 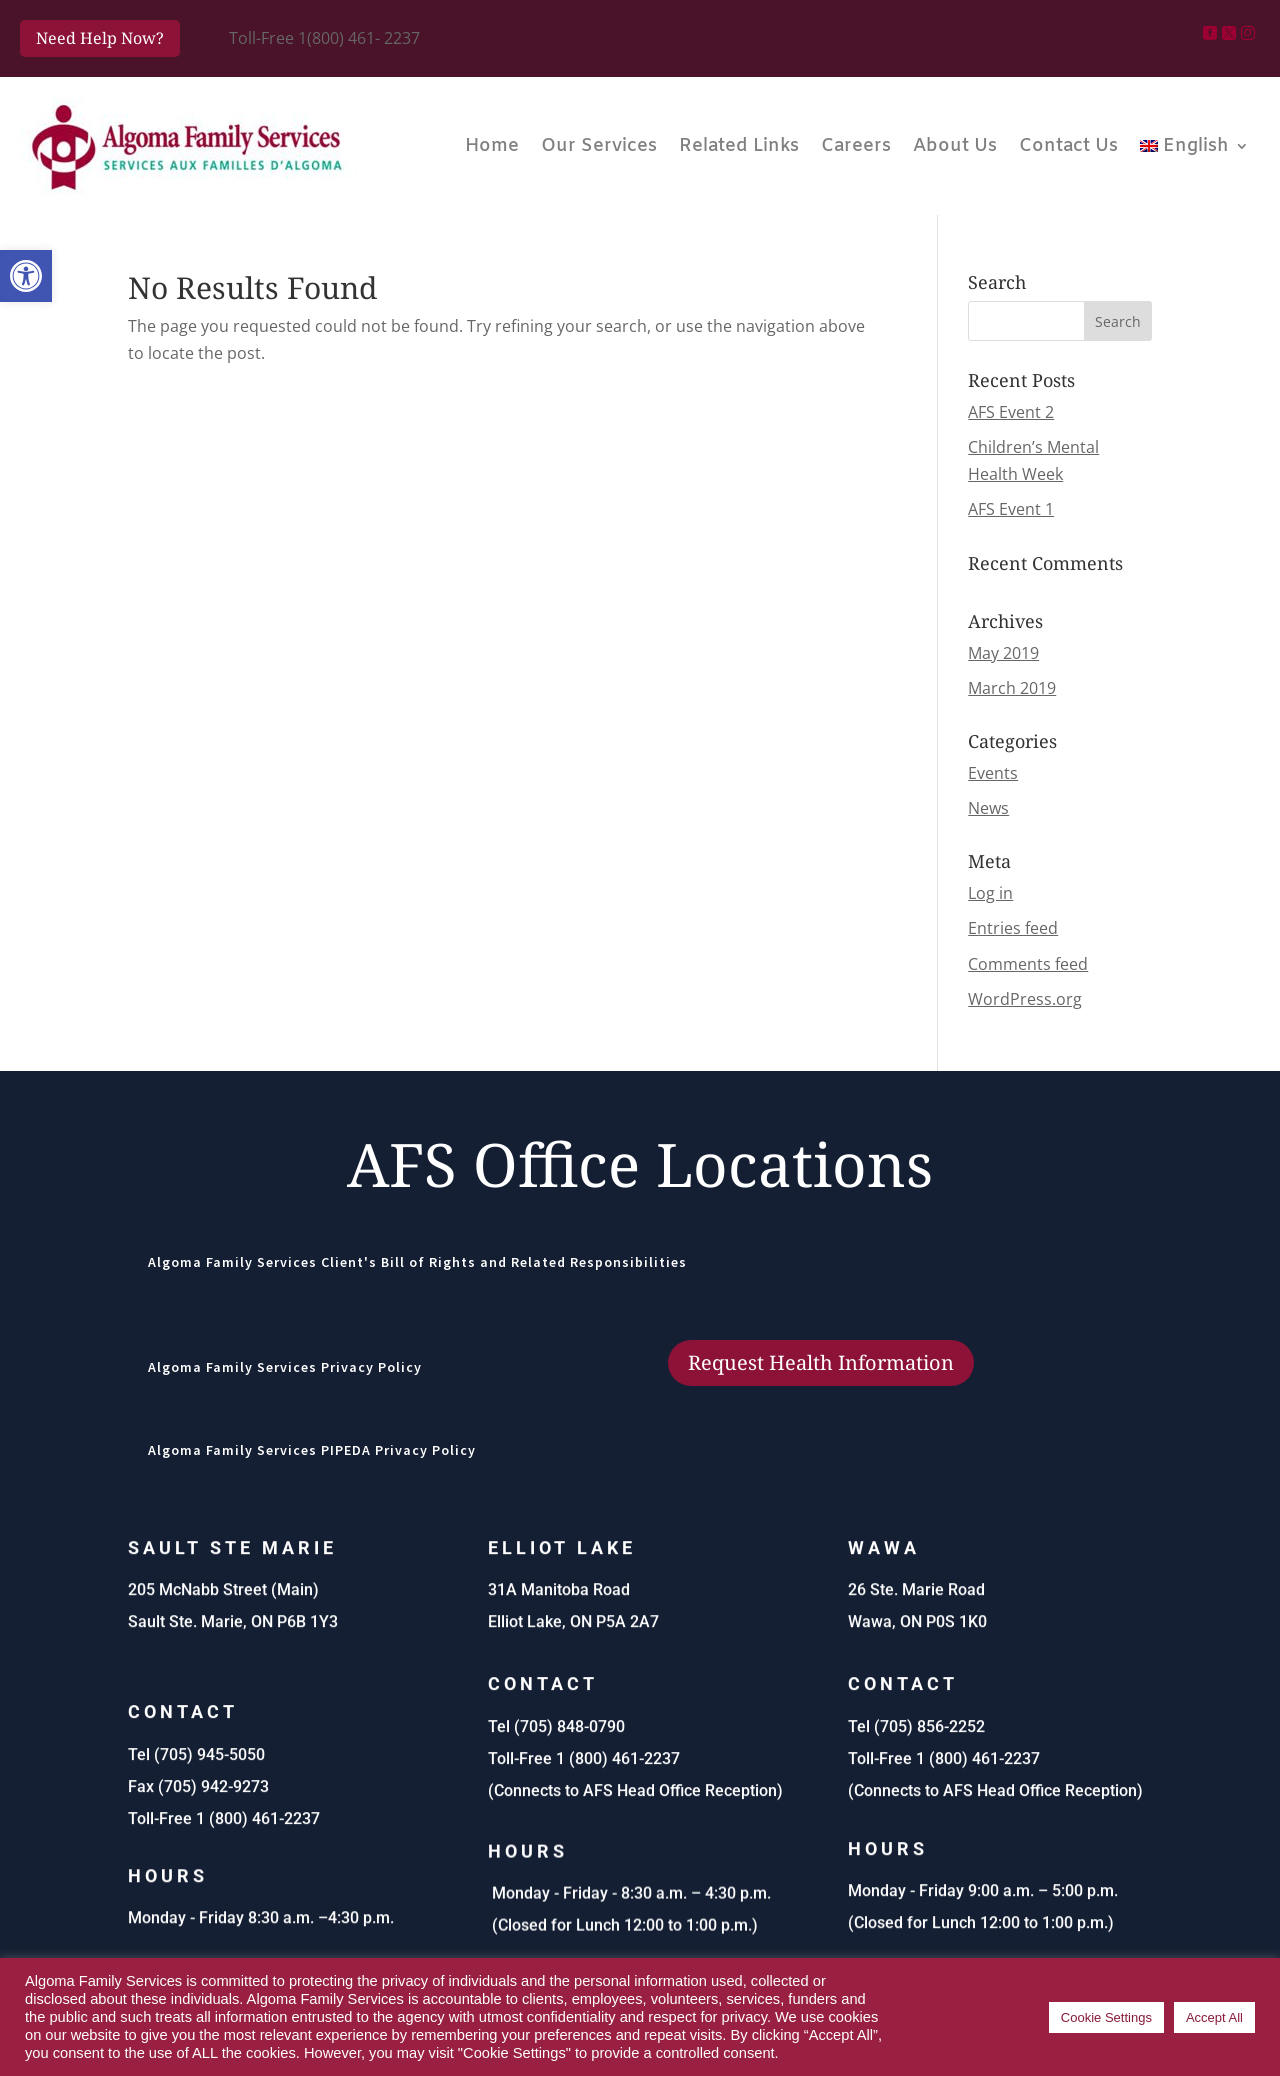 I want to click on [button], so click(x=1118, y=321).